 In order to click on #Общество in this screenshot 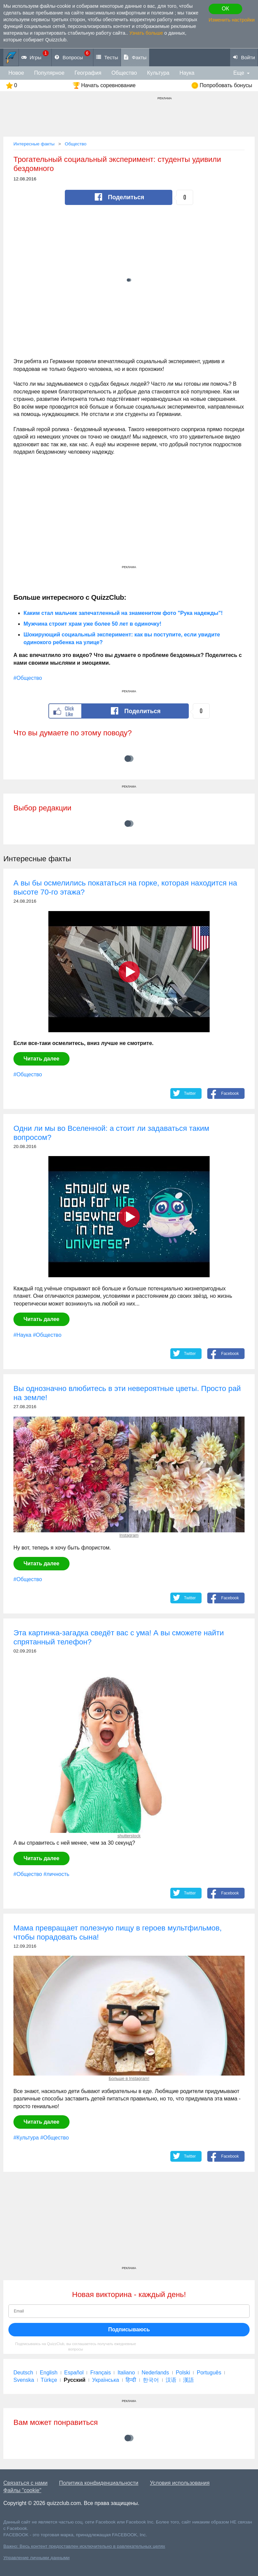, I will do `click(27, 678)`.